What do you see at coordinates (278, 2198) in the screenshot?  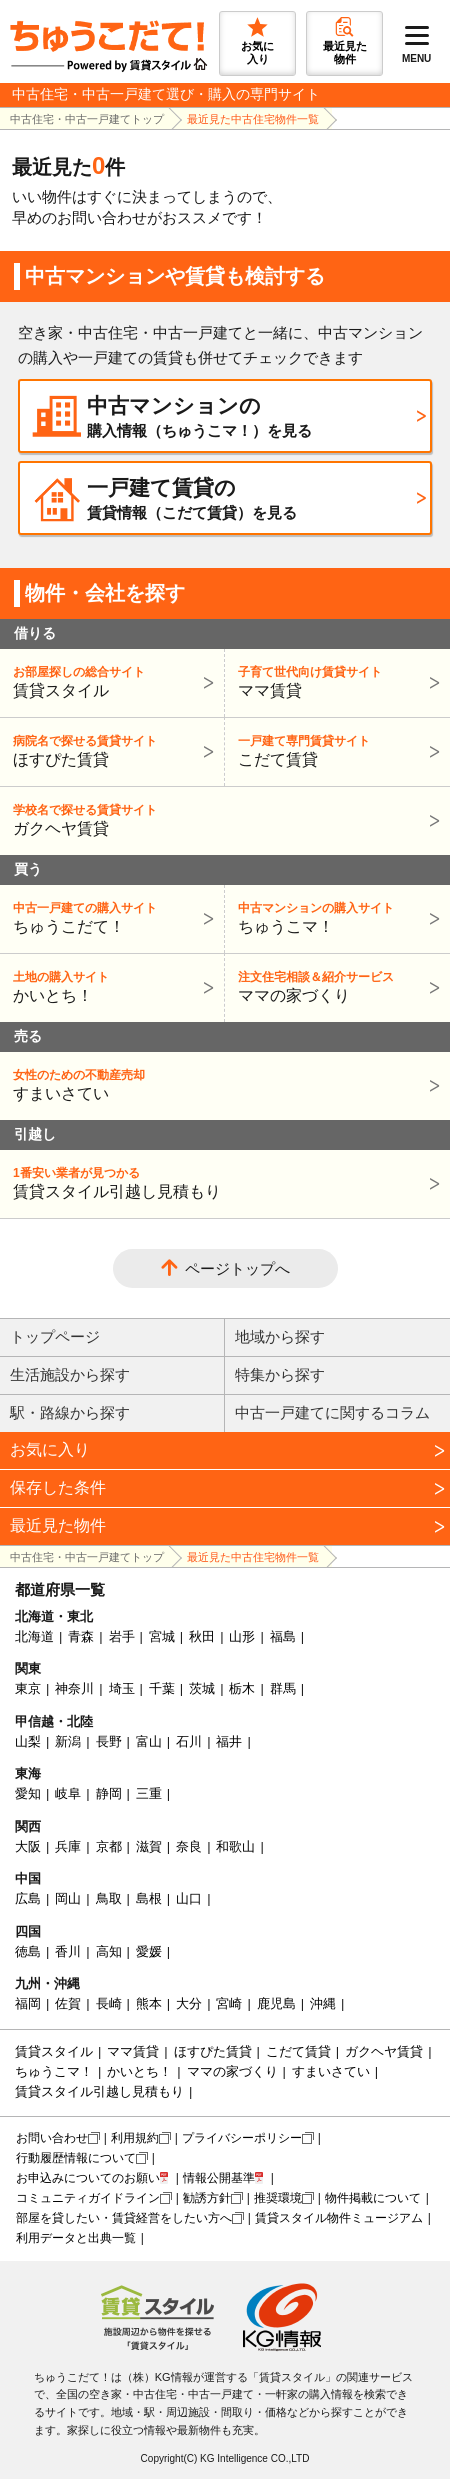 I see `推奨環境` at bounding box center [278, 2198].